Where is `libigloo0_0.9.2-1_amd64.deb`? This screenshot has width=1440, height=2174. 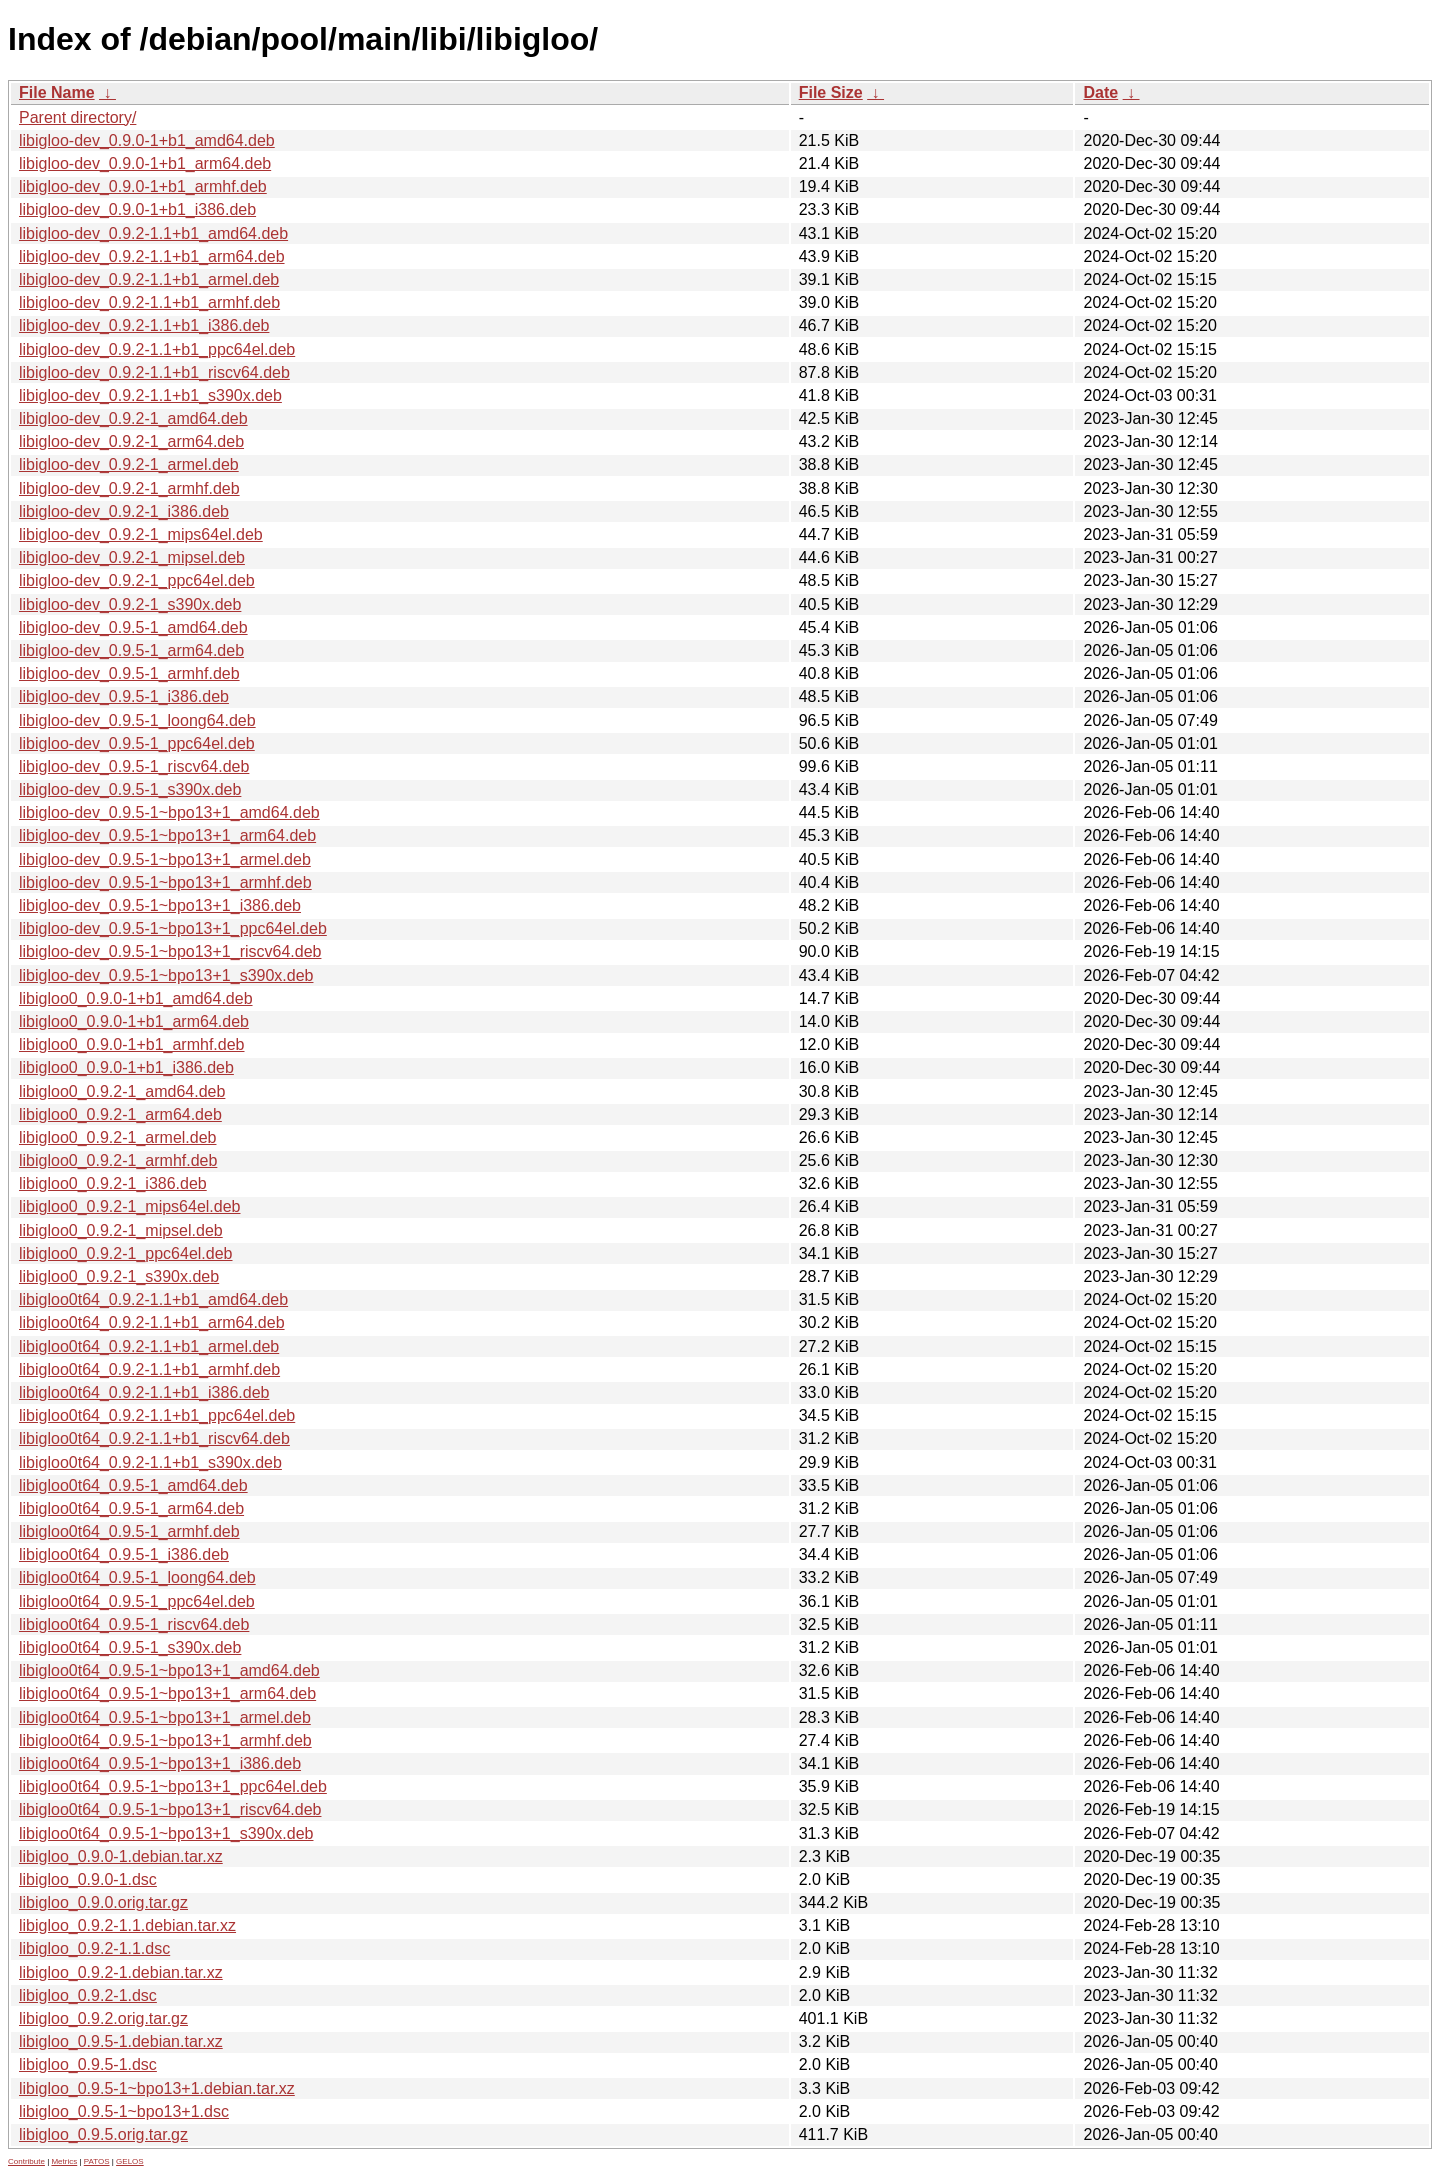
libigloo0_0.9.2-1_amd64.deb is located at coordinates (122, 1091).